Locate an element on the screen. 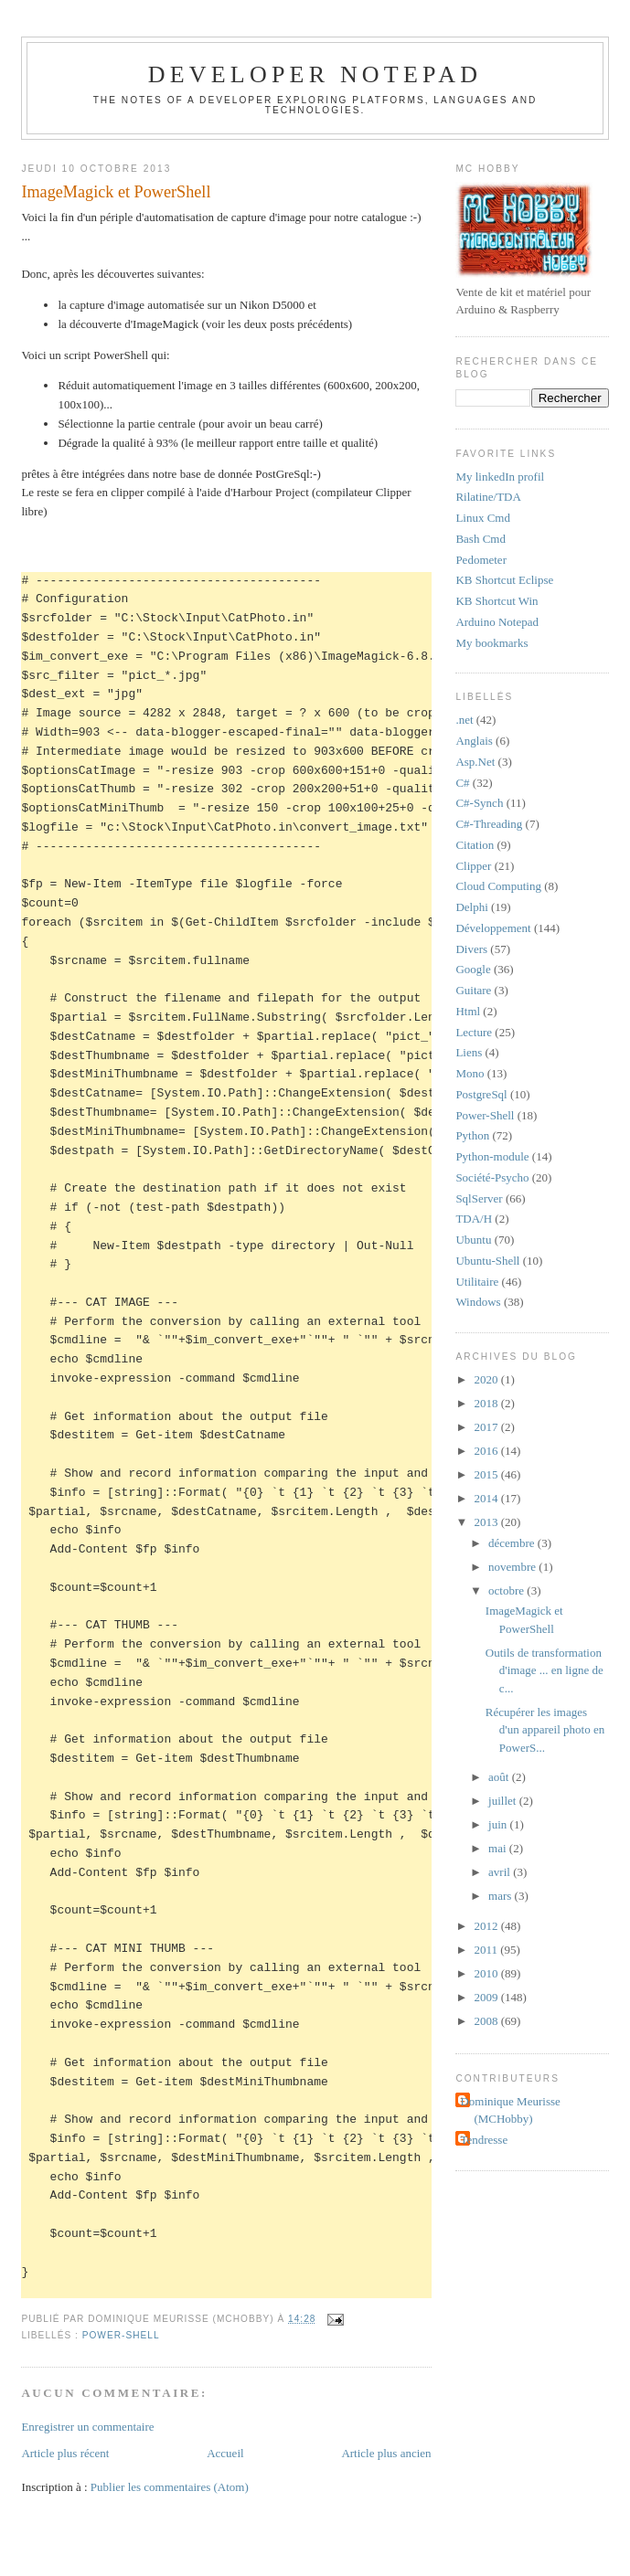 Image resolution: width=630 pixels, height=2576 pixels. Linux Cmd is located at coordinates (482, 518).